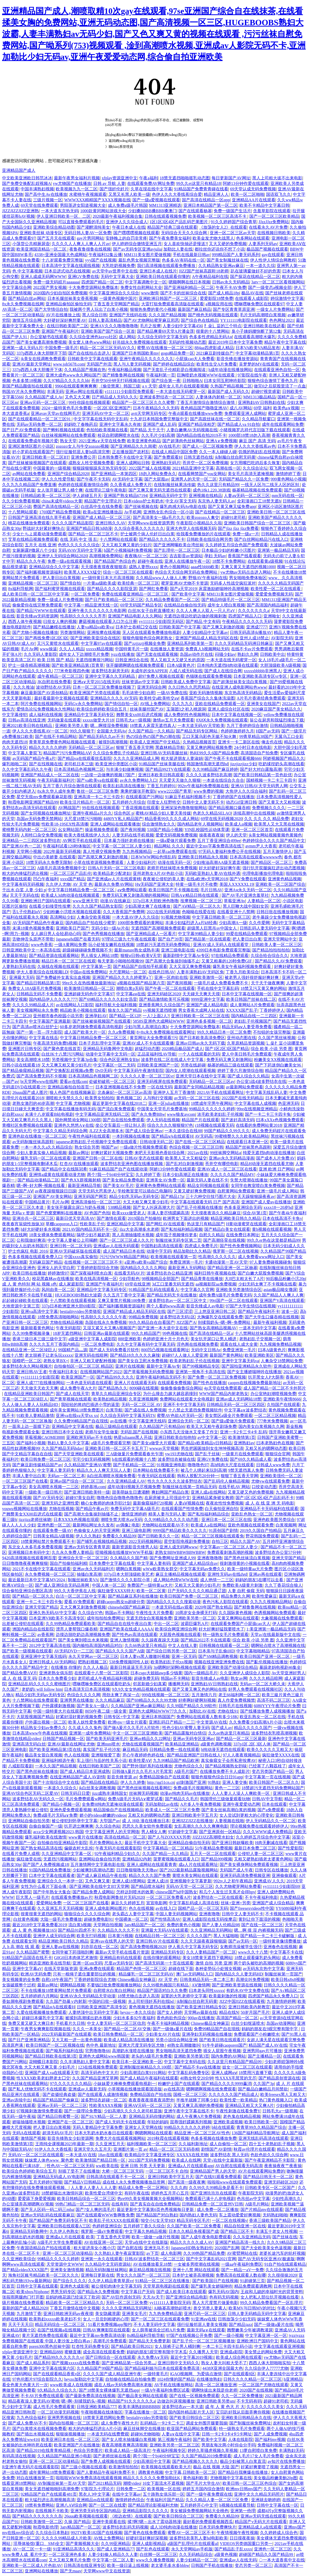 This screenshot has width=309, height=2576. What do you see at coordinates (244, 1278) in the screenshot?
I see `大JI巴太粗太长了A片` at bounding box center [244, 1278].